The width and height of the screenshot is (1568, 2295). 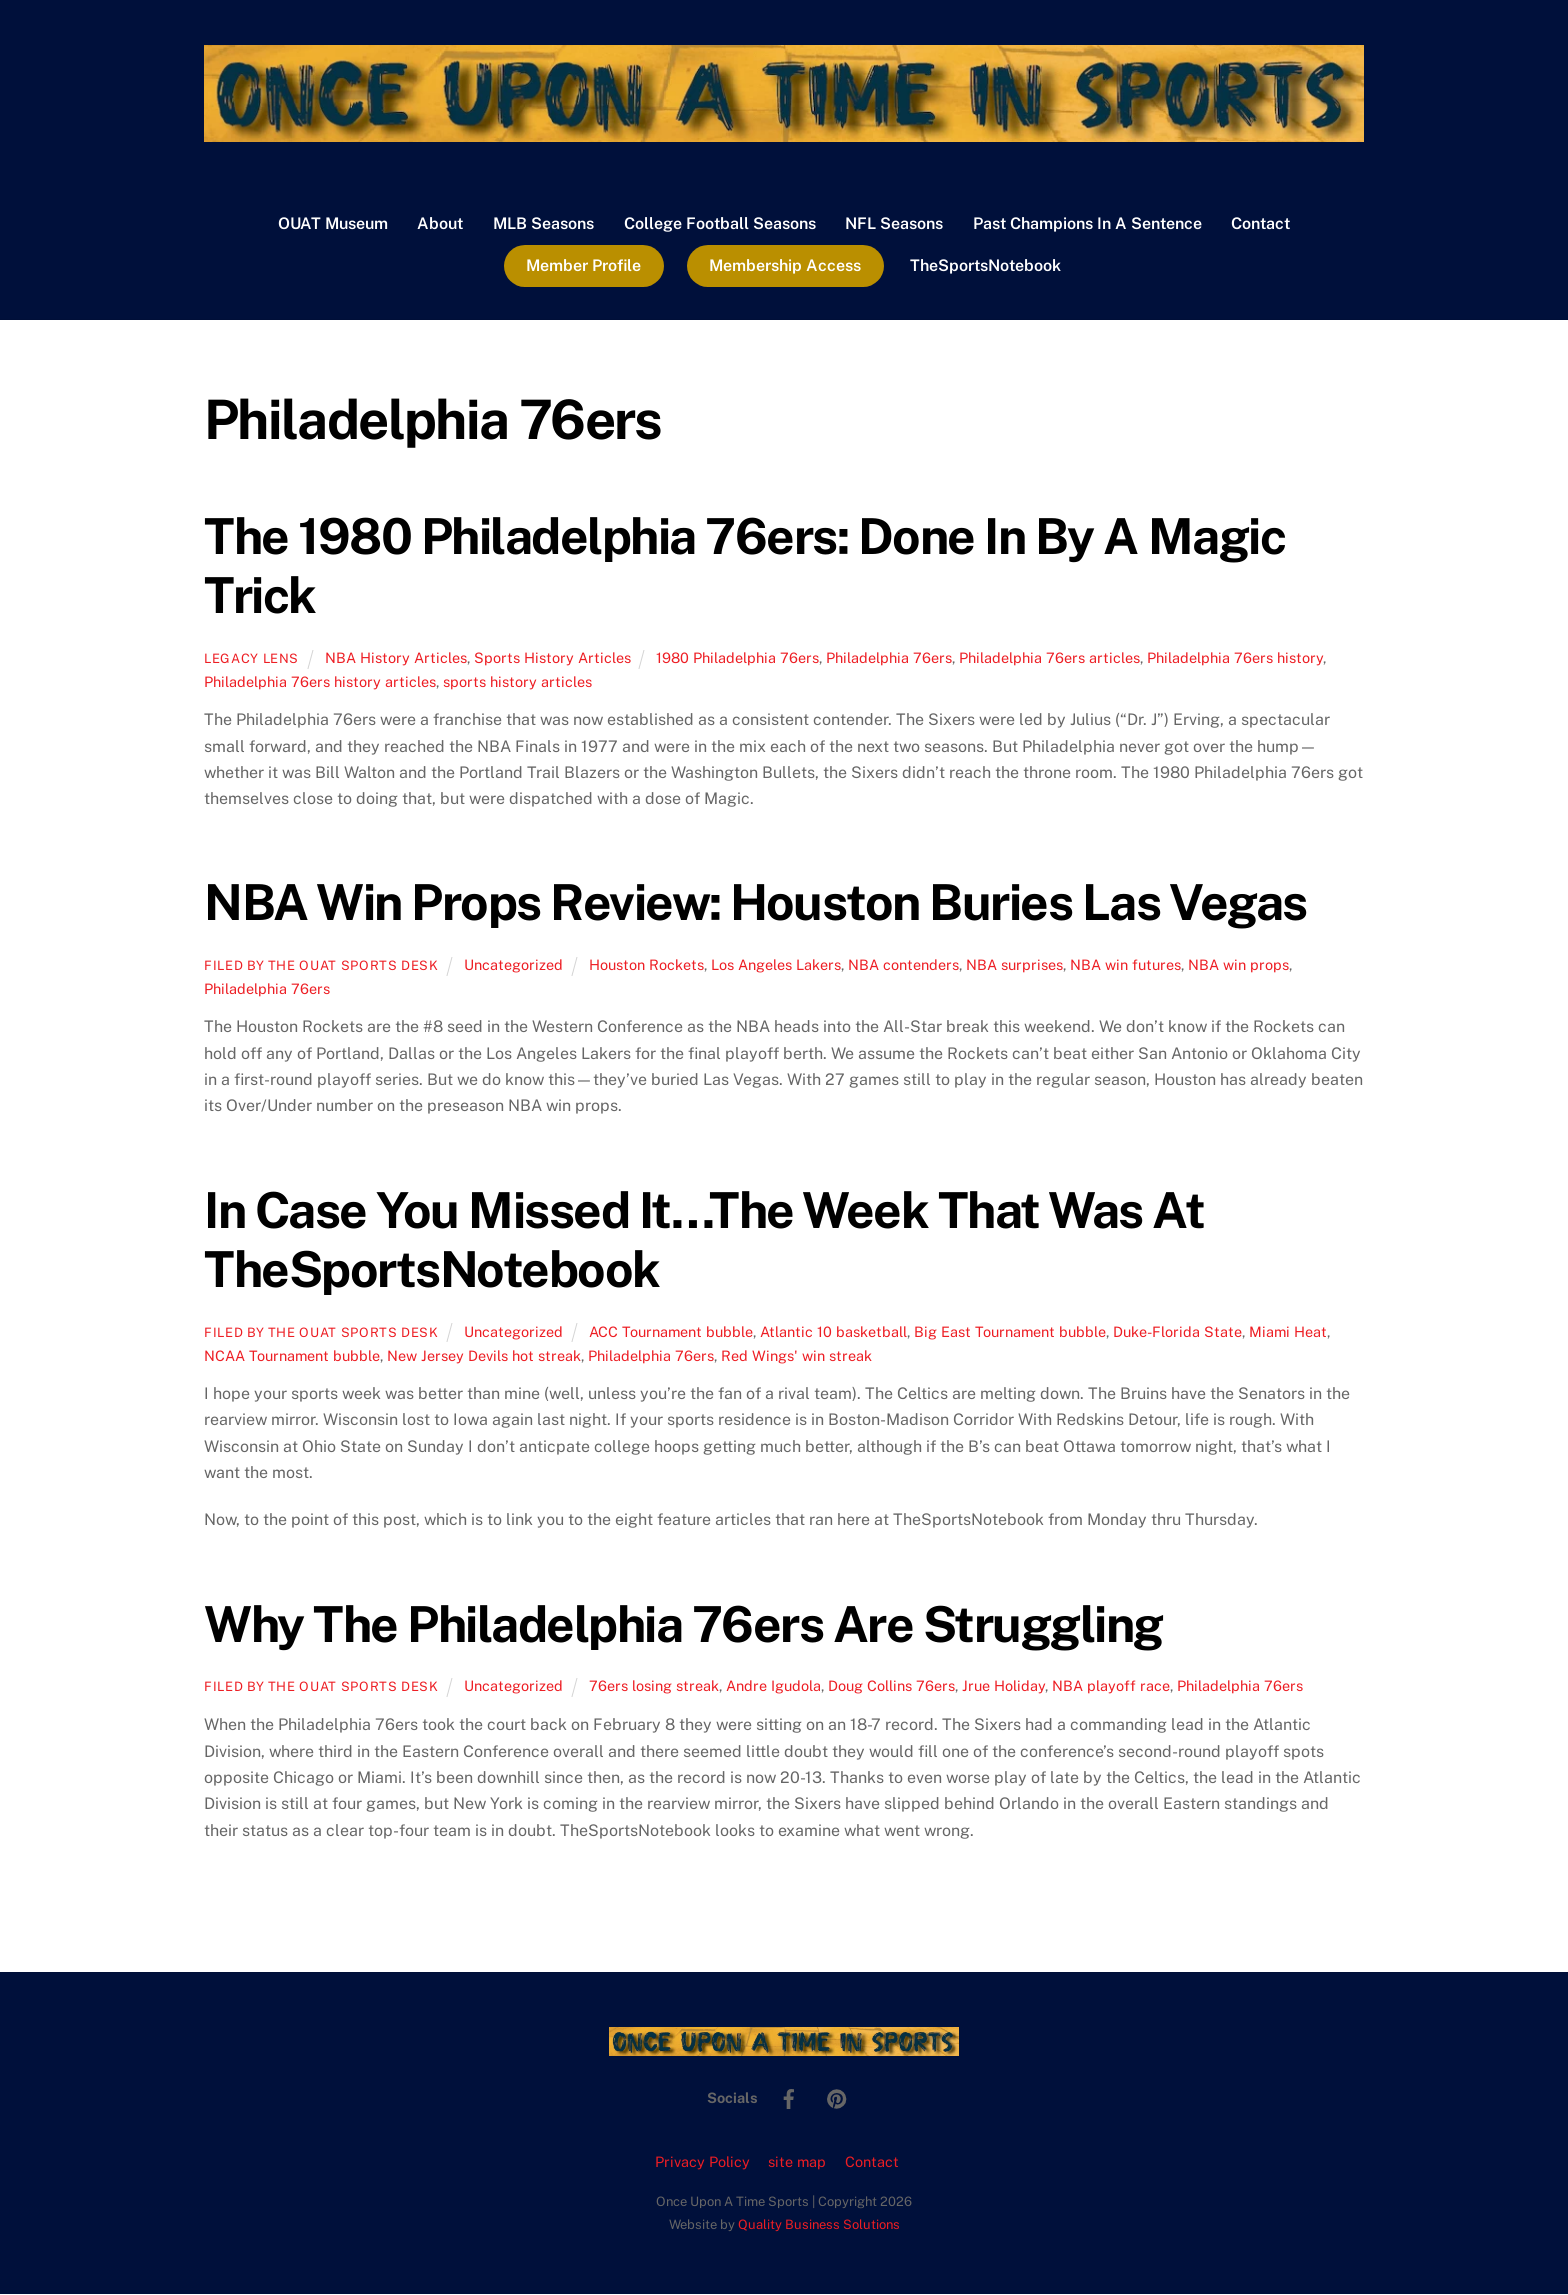 I want to click on Philadelphia 76ers, so click(x=889, y=658).